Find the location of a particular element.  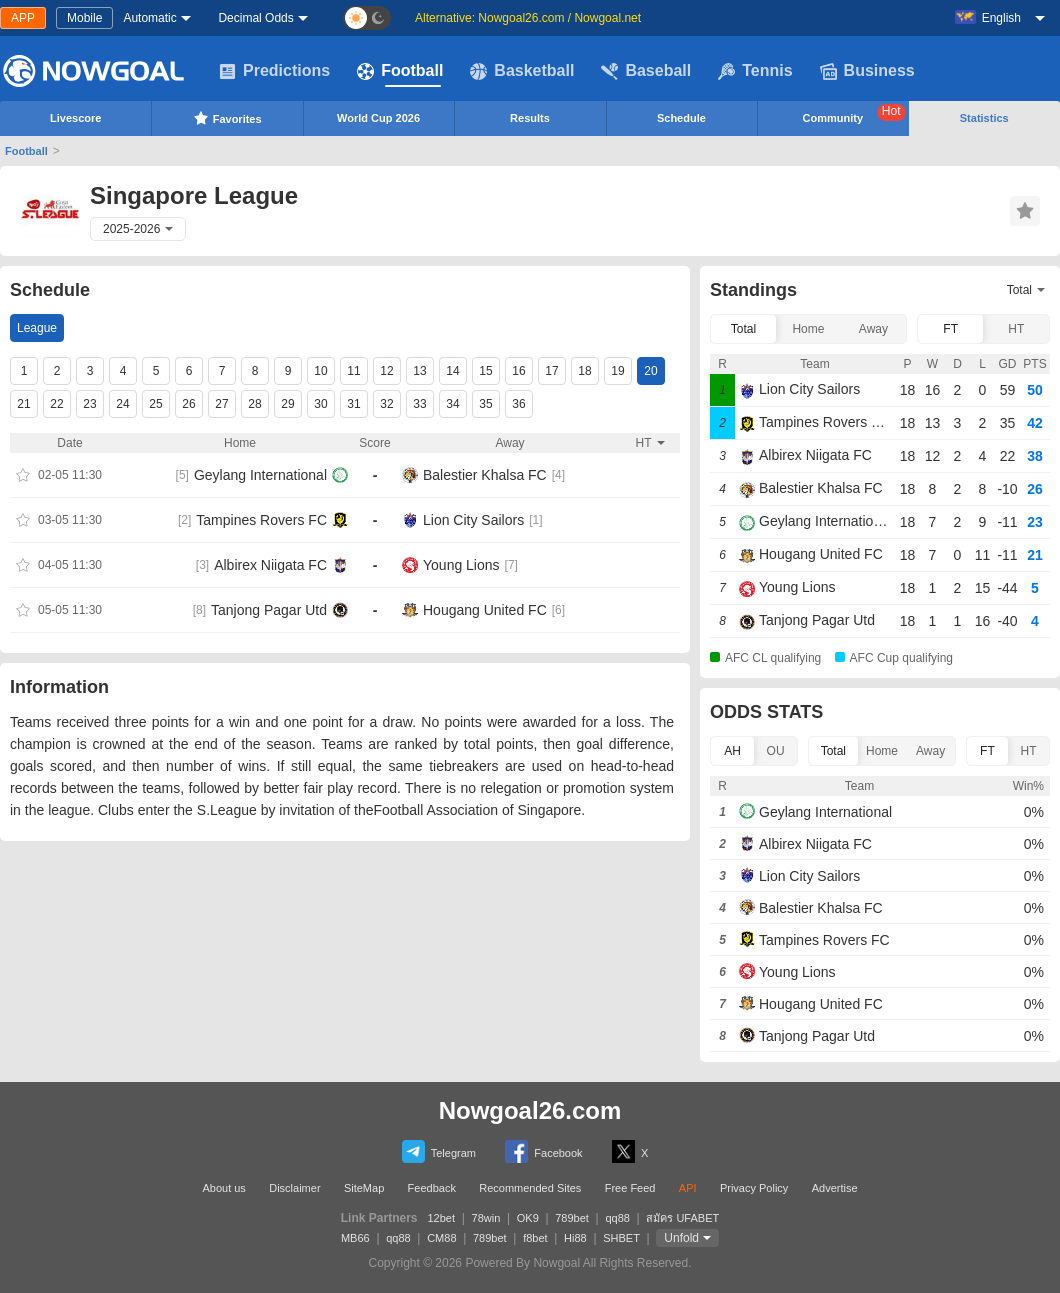

789bet is located at coordinates (572, 1218).